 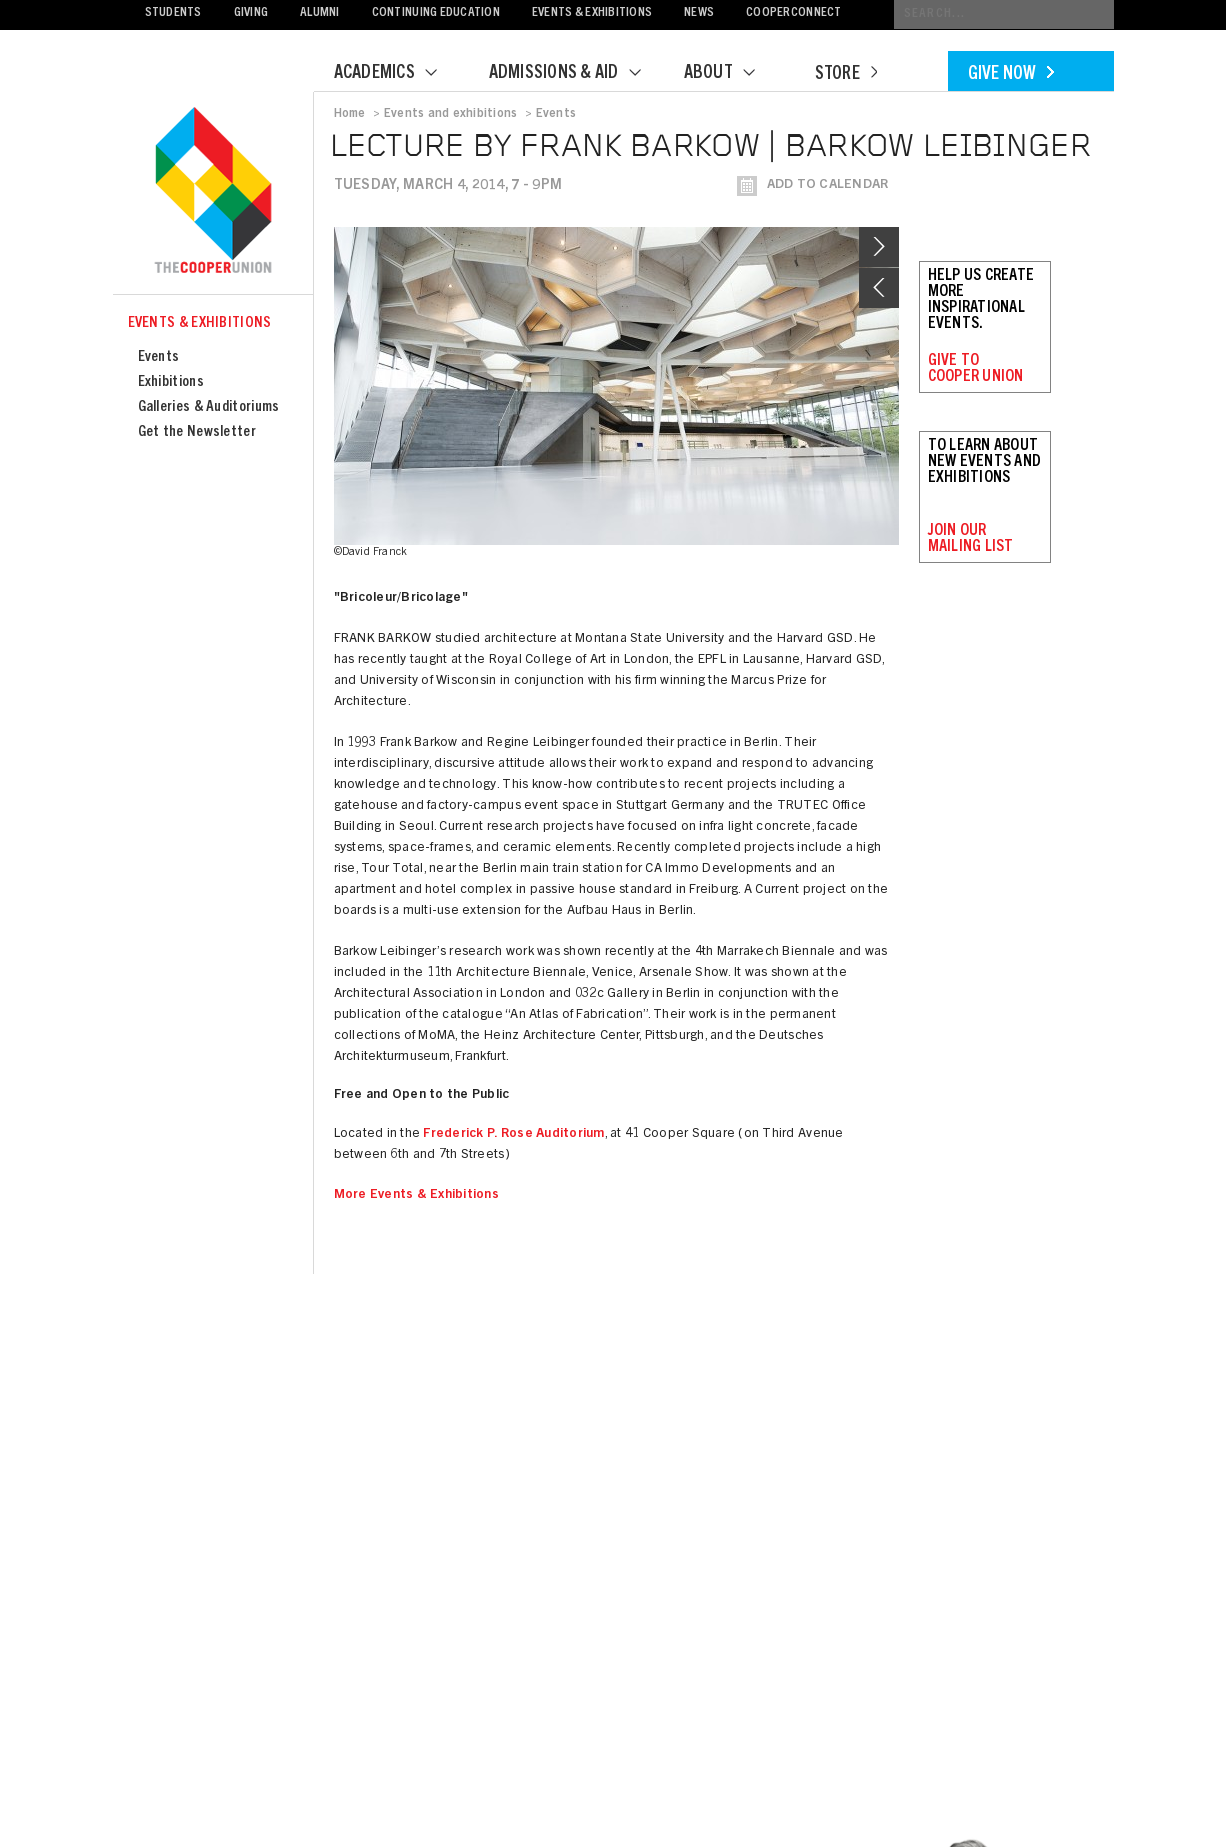 I want to click on More Events & Exhibitions, so click(x=417, y=1195).